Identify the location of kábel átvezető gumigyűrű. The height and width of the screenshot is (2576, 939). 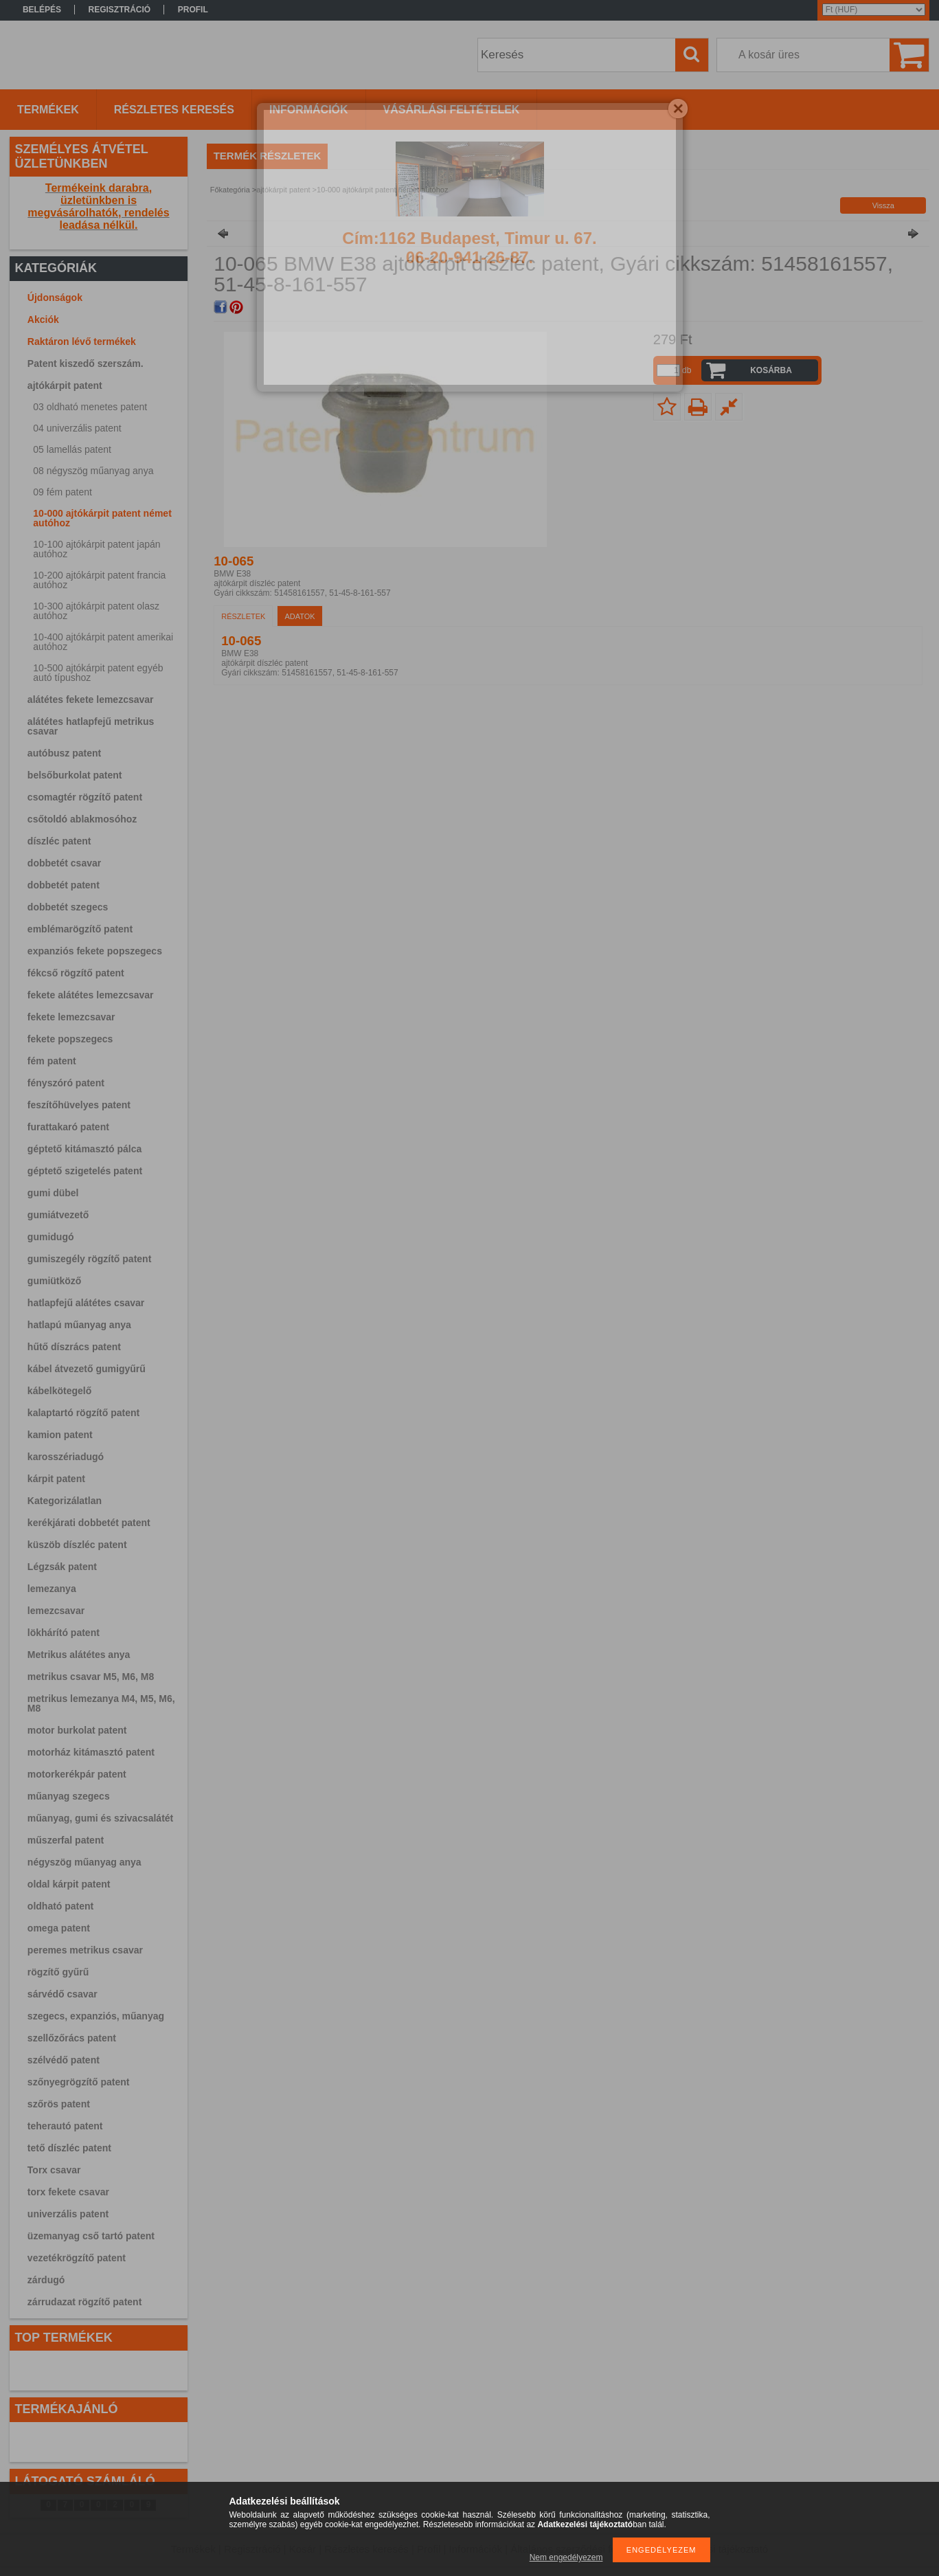
(86, 1368).